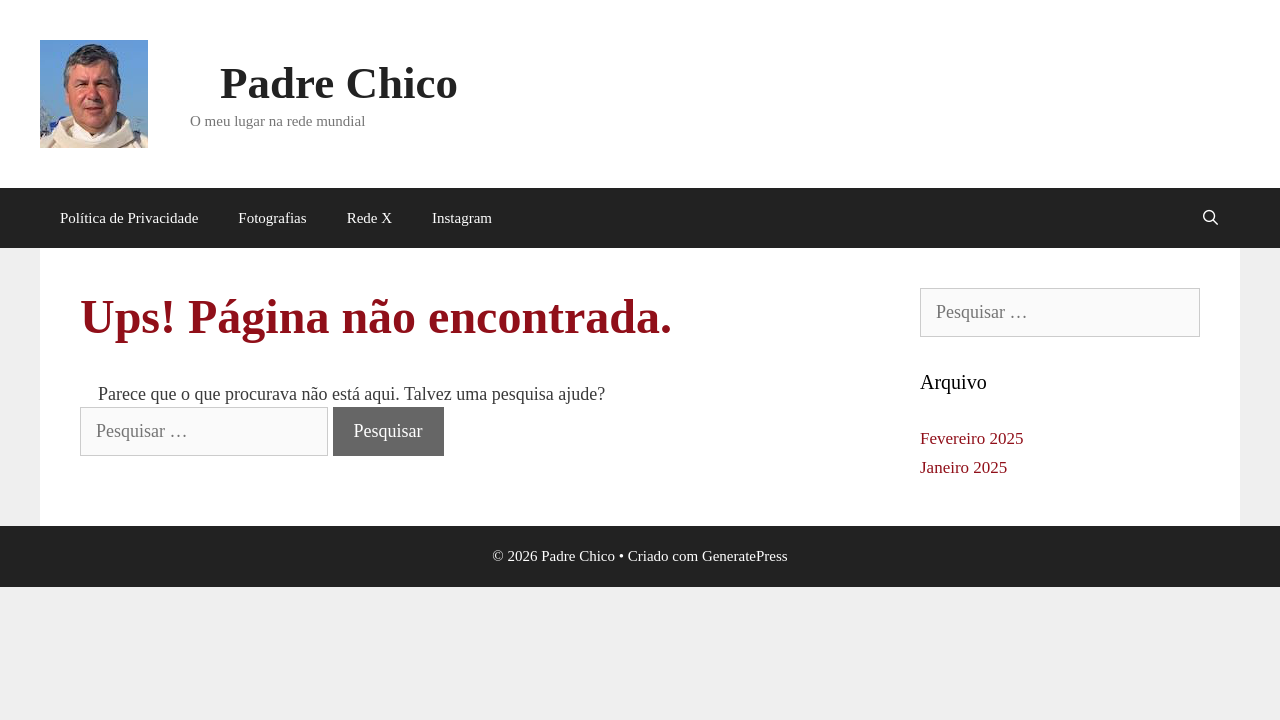  Describe the element at coordinates (971, 438) in the screenshot. I see `Fevereiro 2025` at that location.